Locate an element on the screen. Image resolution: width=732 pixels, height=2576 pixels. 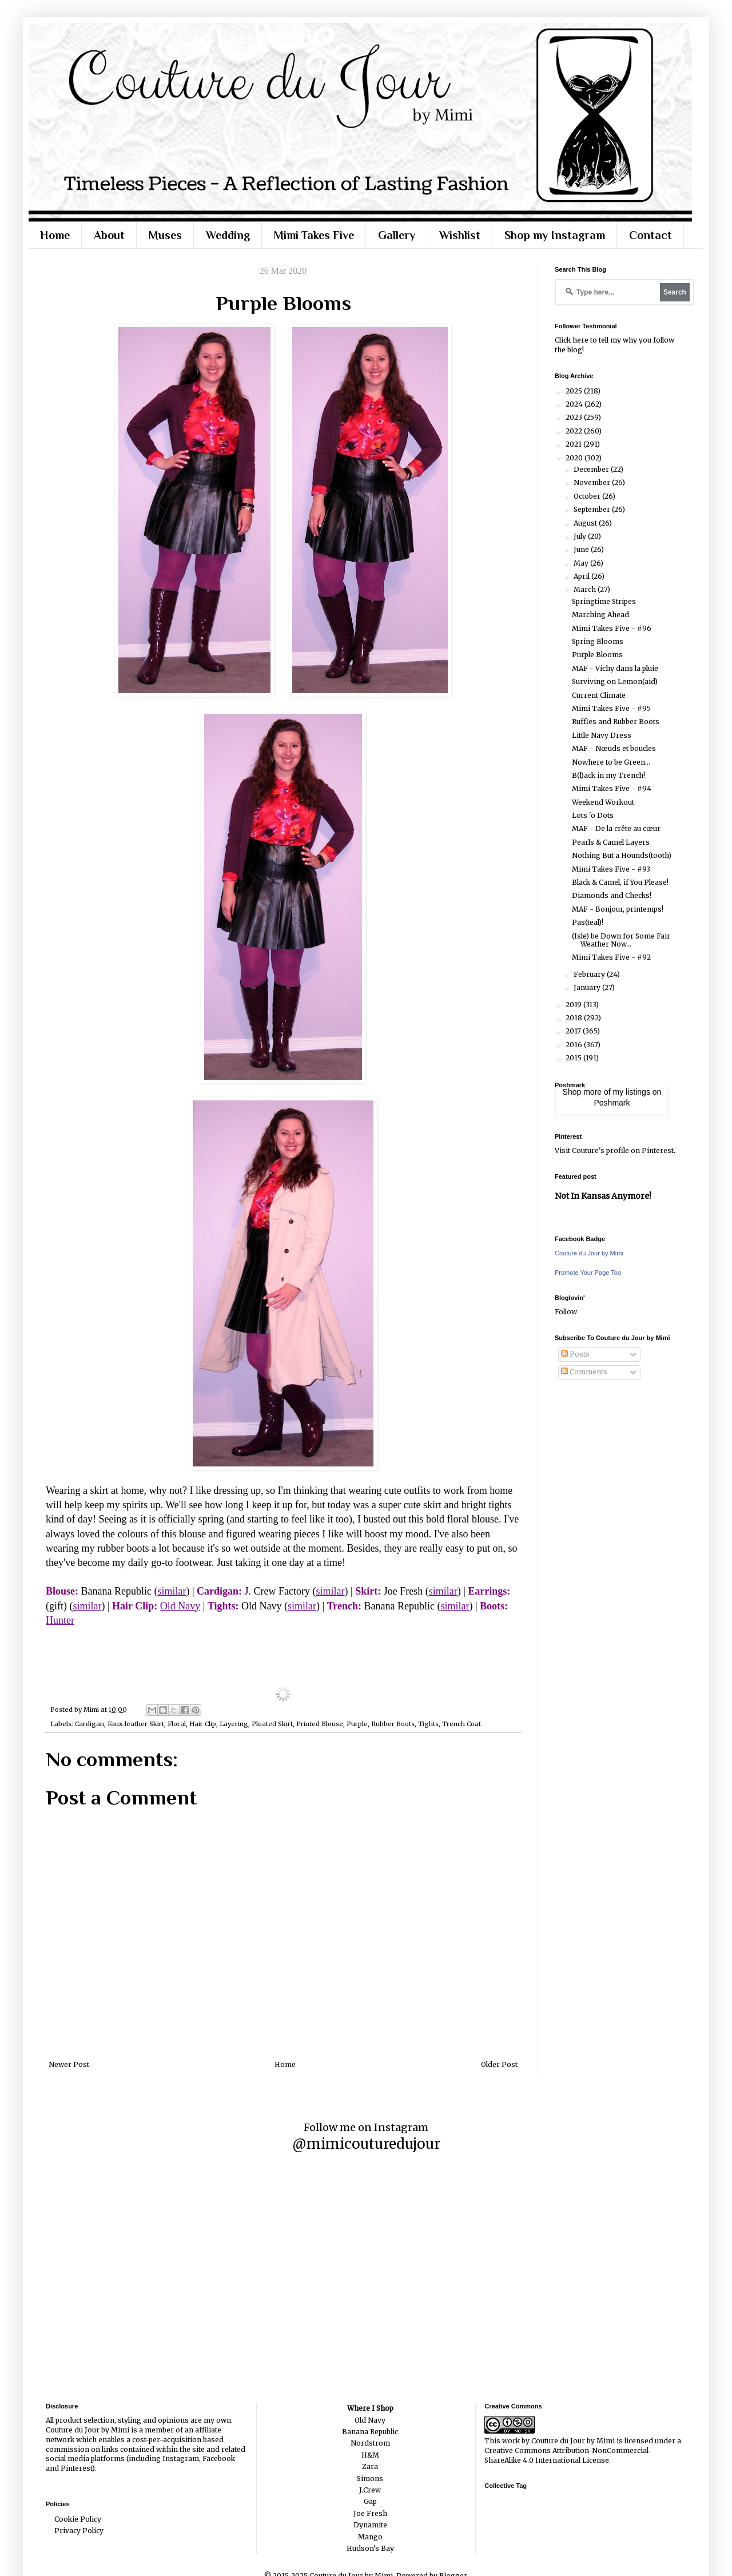
(Isle) be Down for Some Fair Weather Now... is located at coordinates (621, 940).